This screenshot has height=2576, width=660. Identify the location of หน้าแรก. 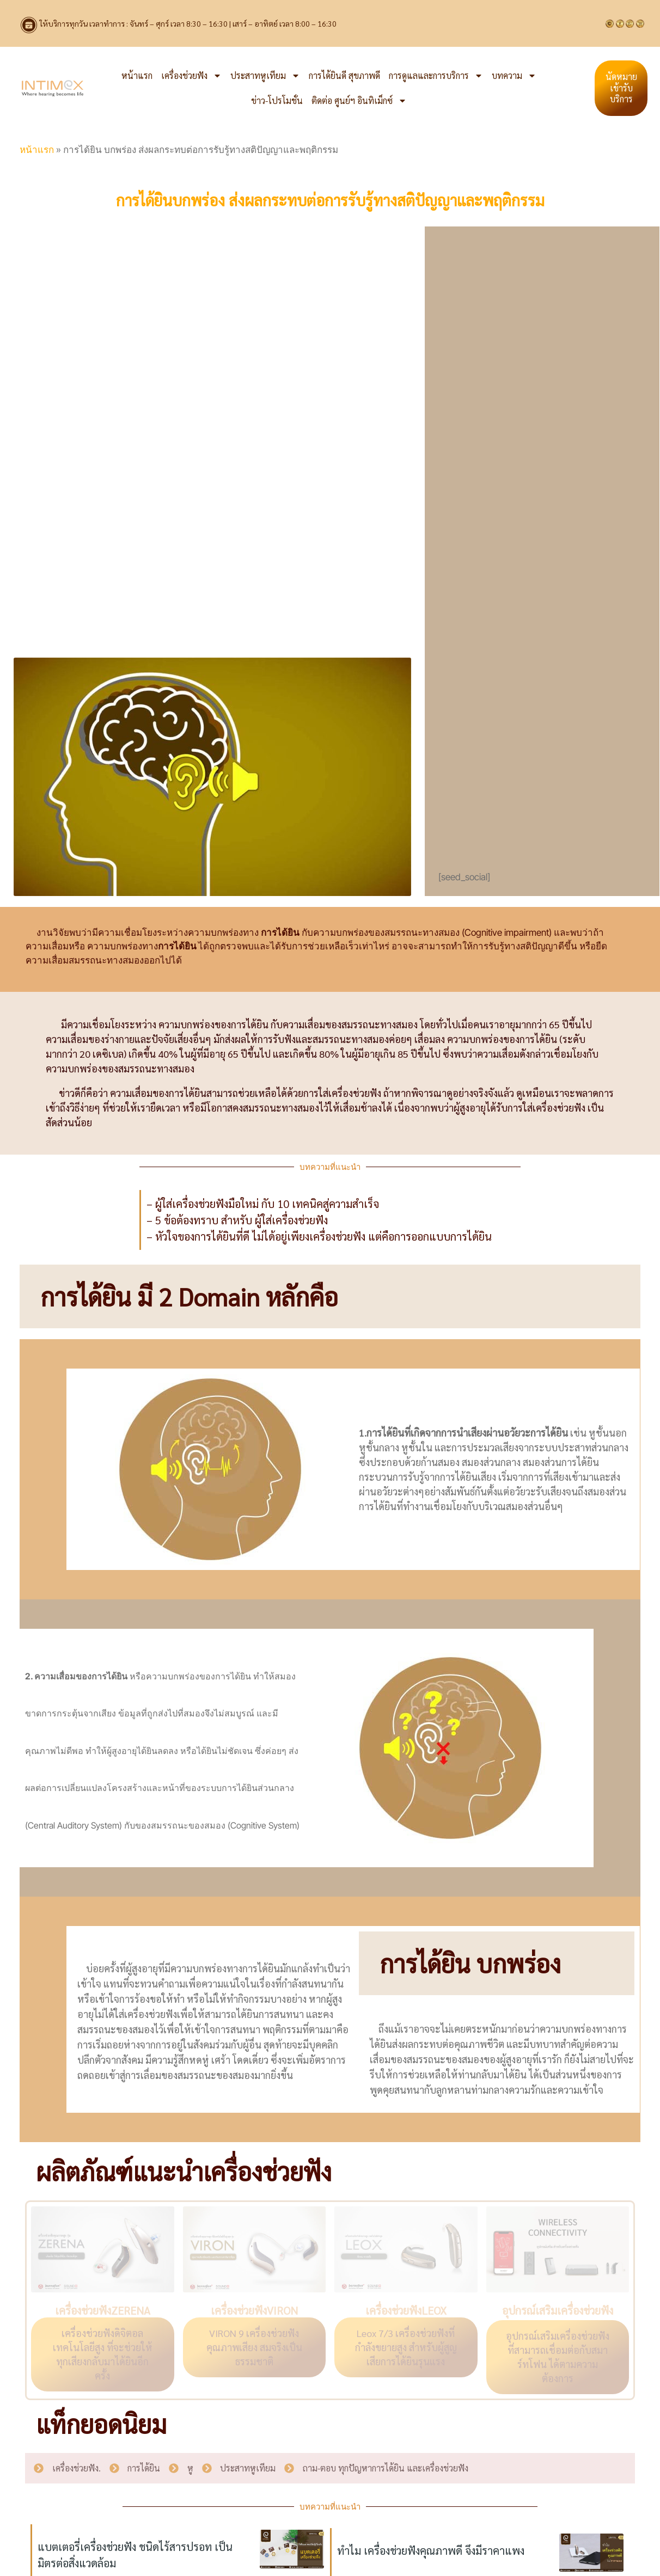
(136, 75).